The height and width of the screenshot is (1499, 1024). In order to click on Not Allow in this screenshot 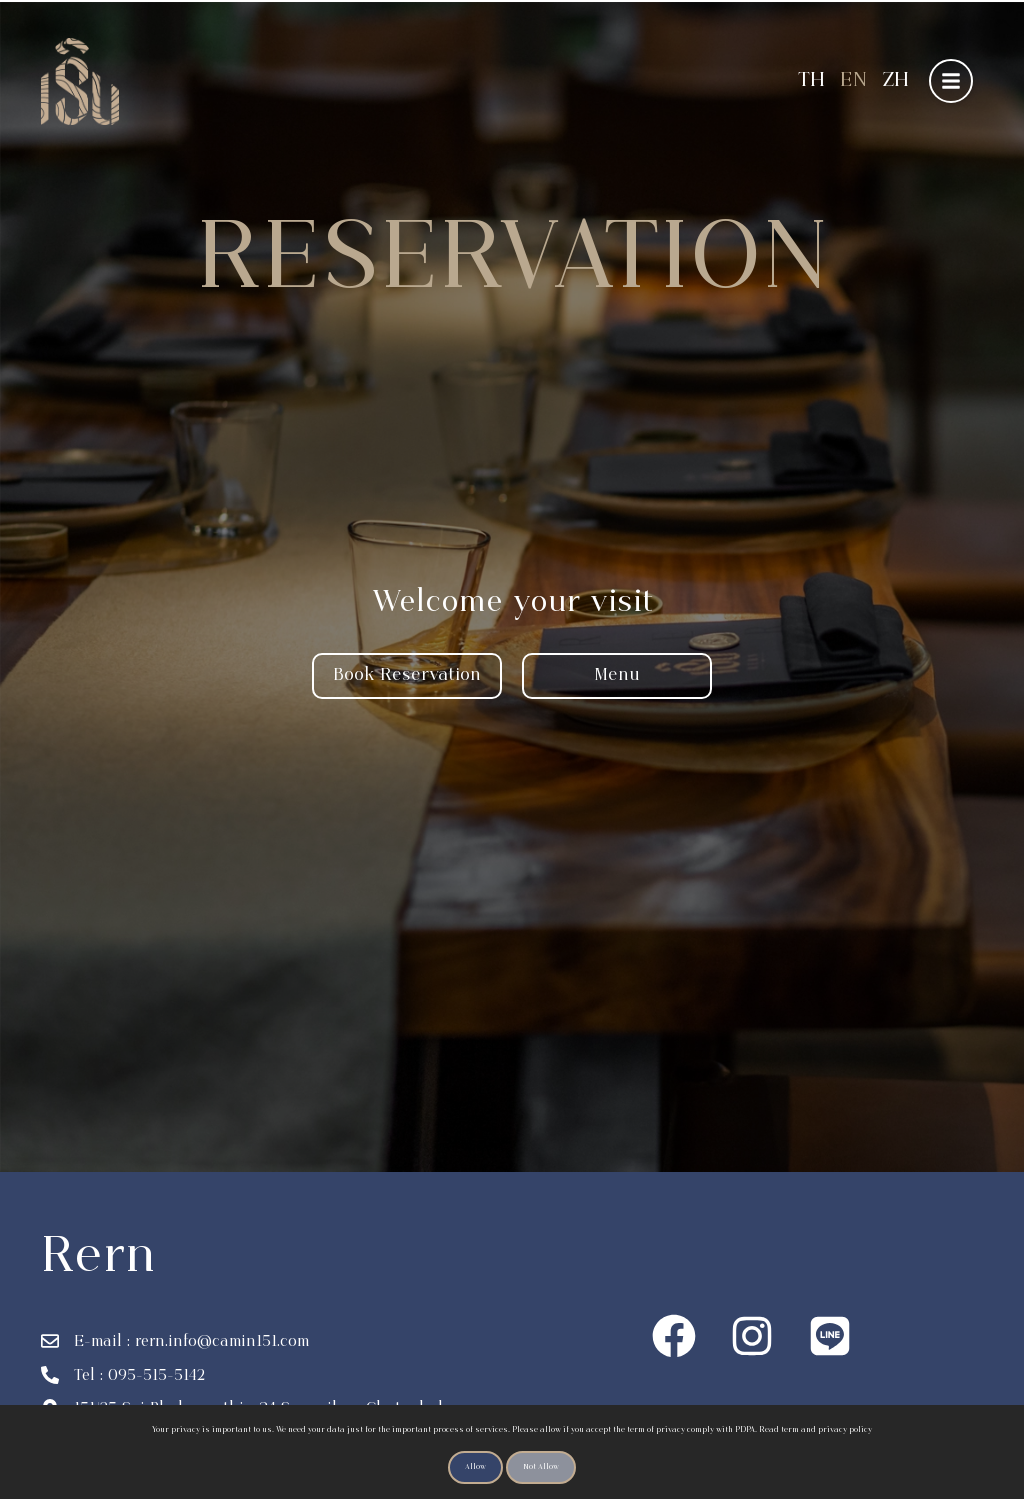, I will do `click(541, 1467)`.